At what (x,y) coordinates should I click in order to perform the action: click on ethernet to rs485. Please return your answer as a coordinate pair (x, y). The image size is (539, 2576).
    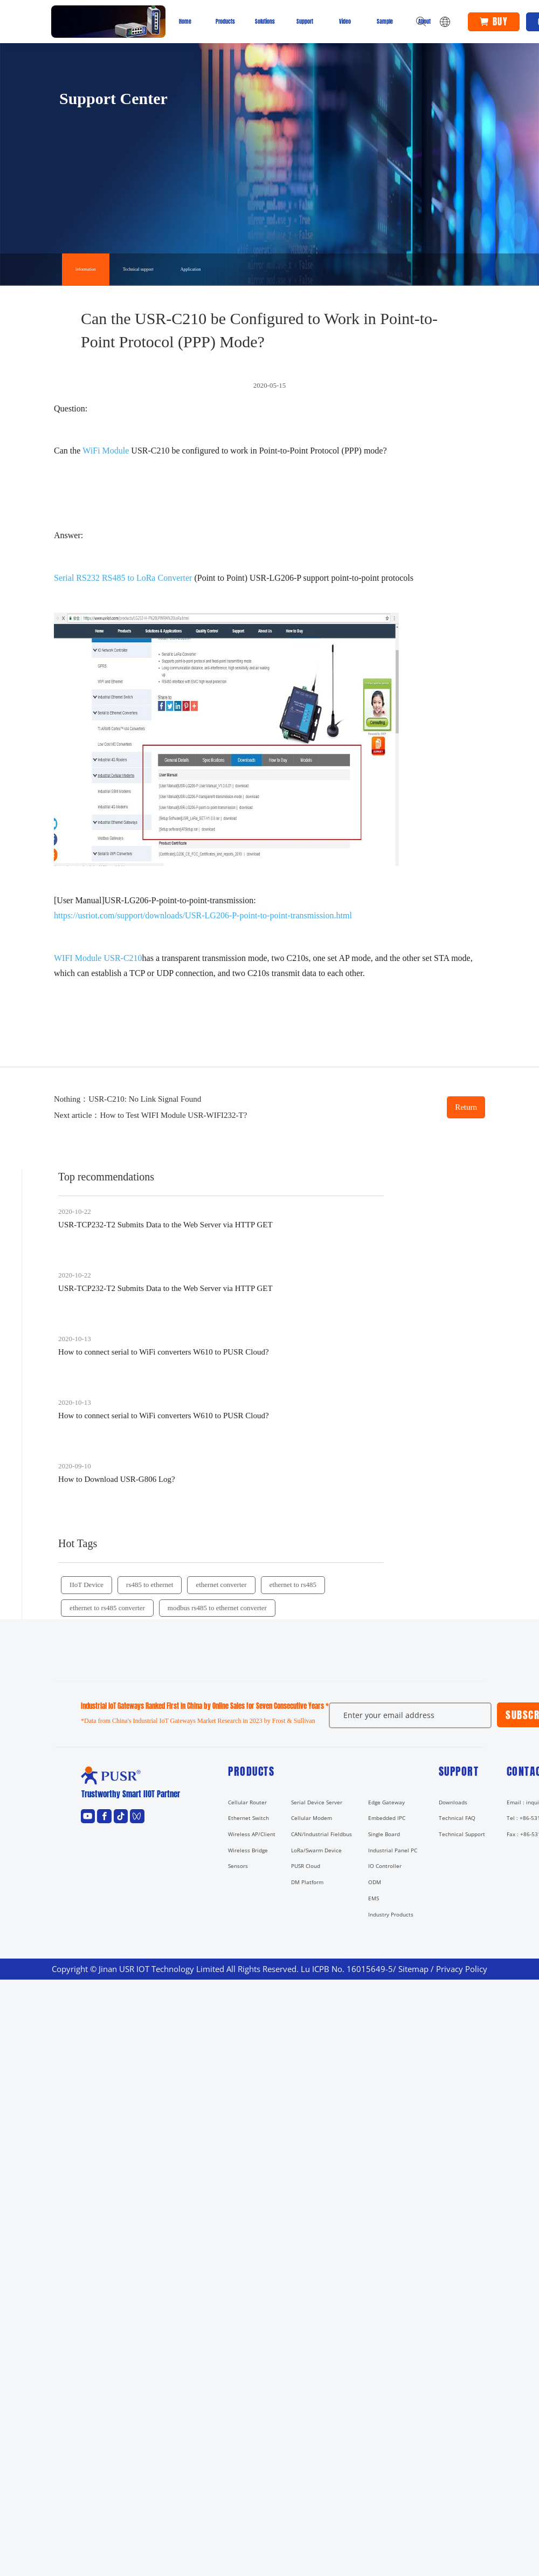
    Looking at the image, I should click on (293, 1585).